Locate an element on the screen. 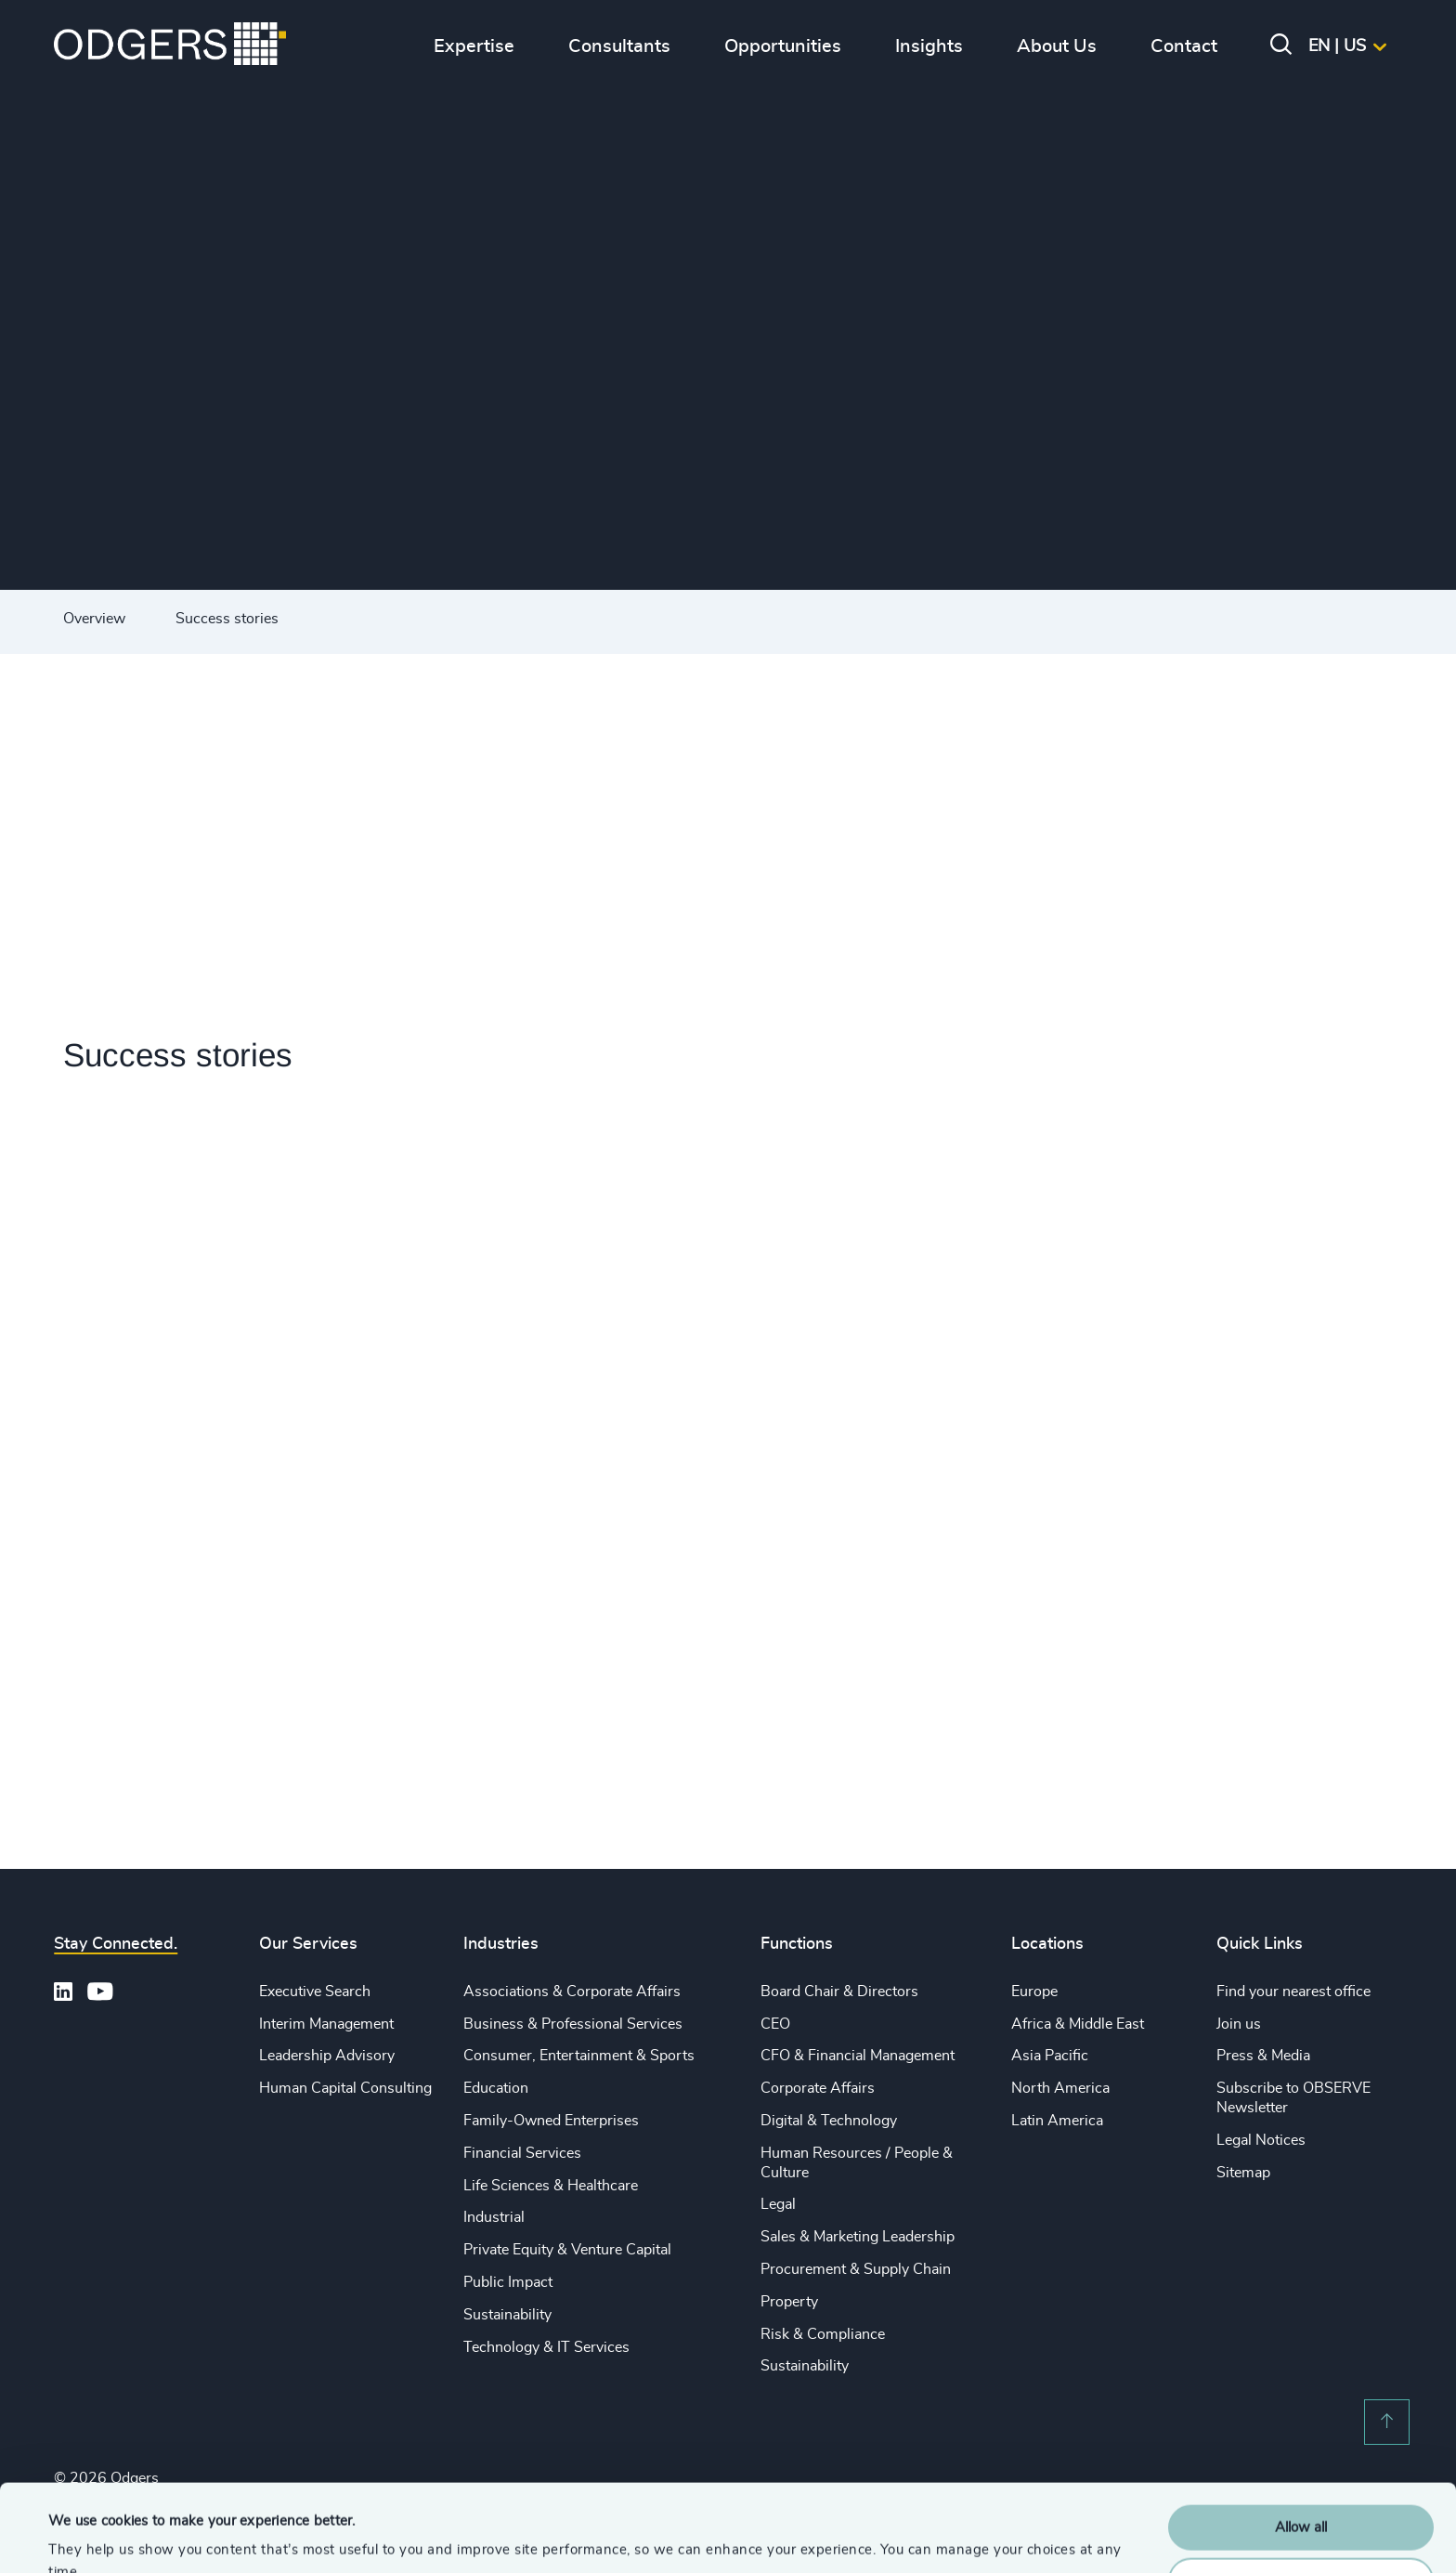  Digital & Technology is located at coordinates (828, 2120).